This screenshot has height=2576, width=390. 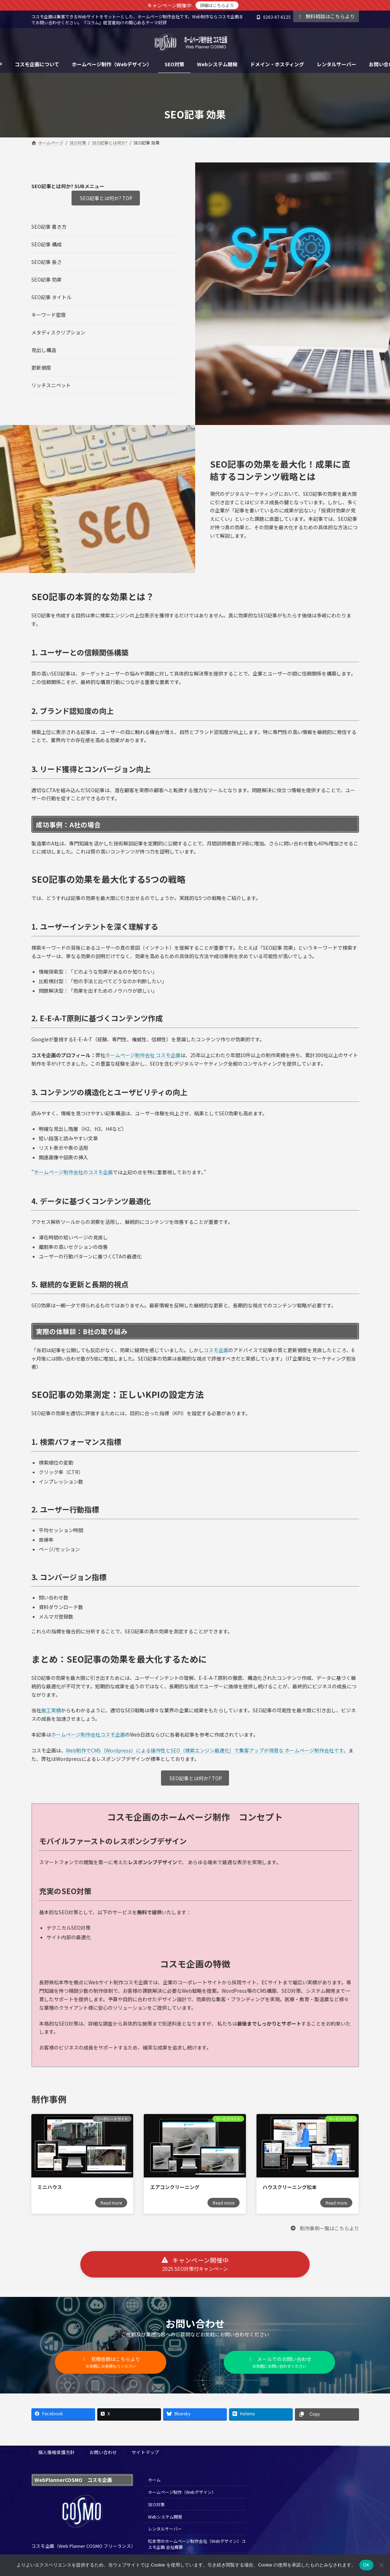 What do you see at coordinates (154, 2480) in the screenshot?
I see `ホーム` at bounding box center [154, 2480].